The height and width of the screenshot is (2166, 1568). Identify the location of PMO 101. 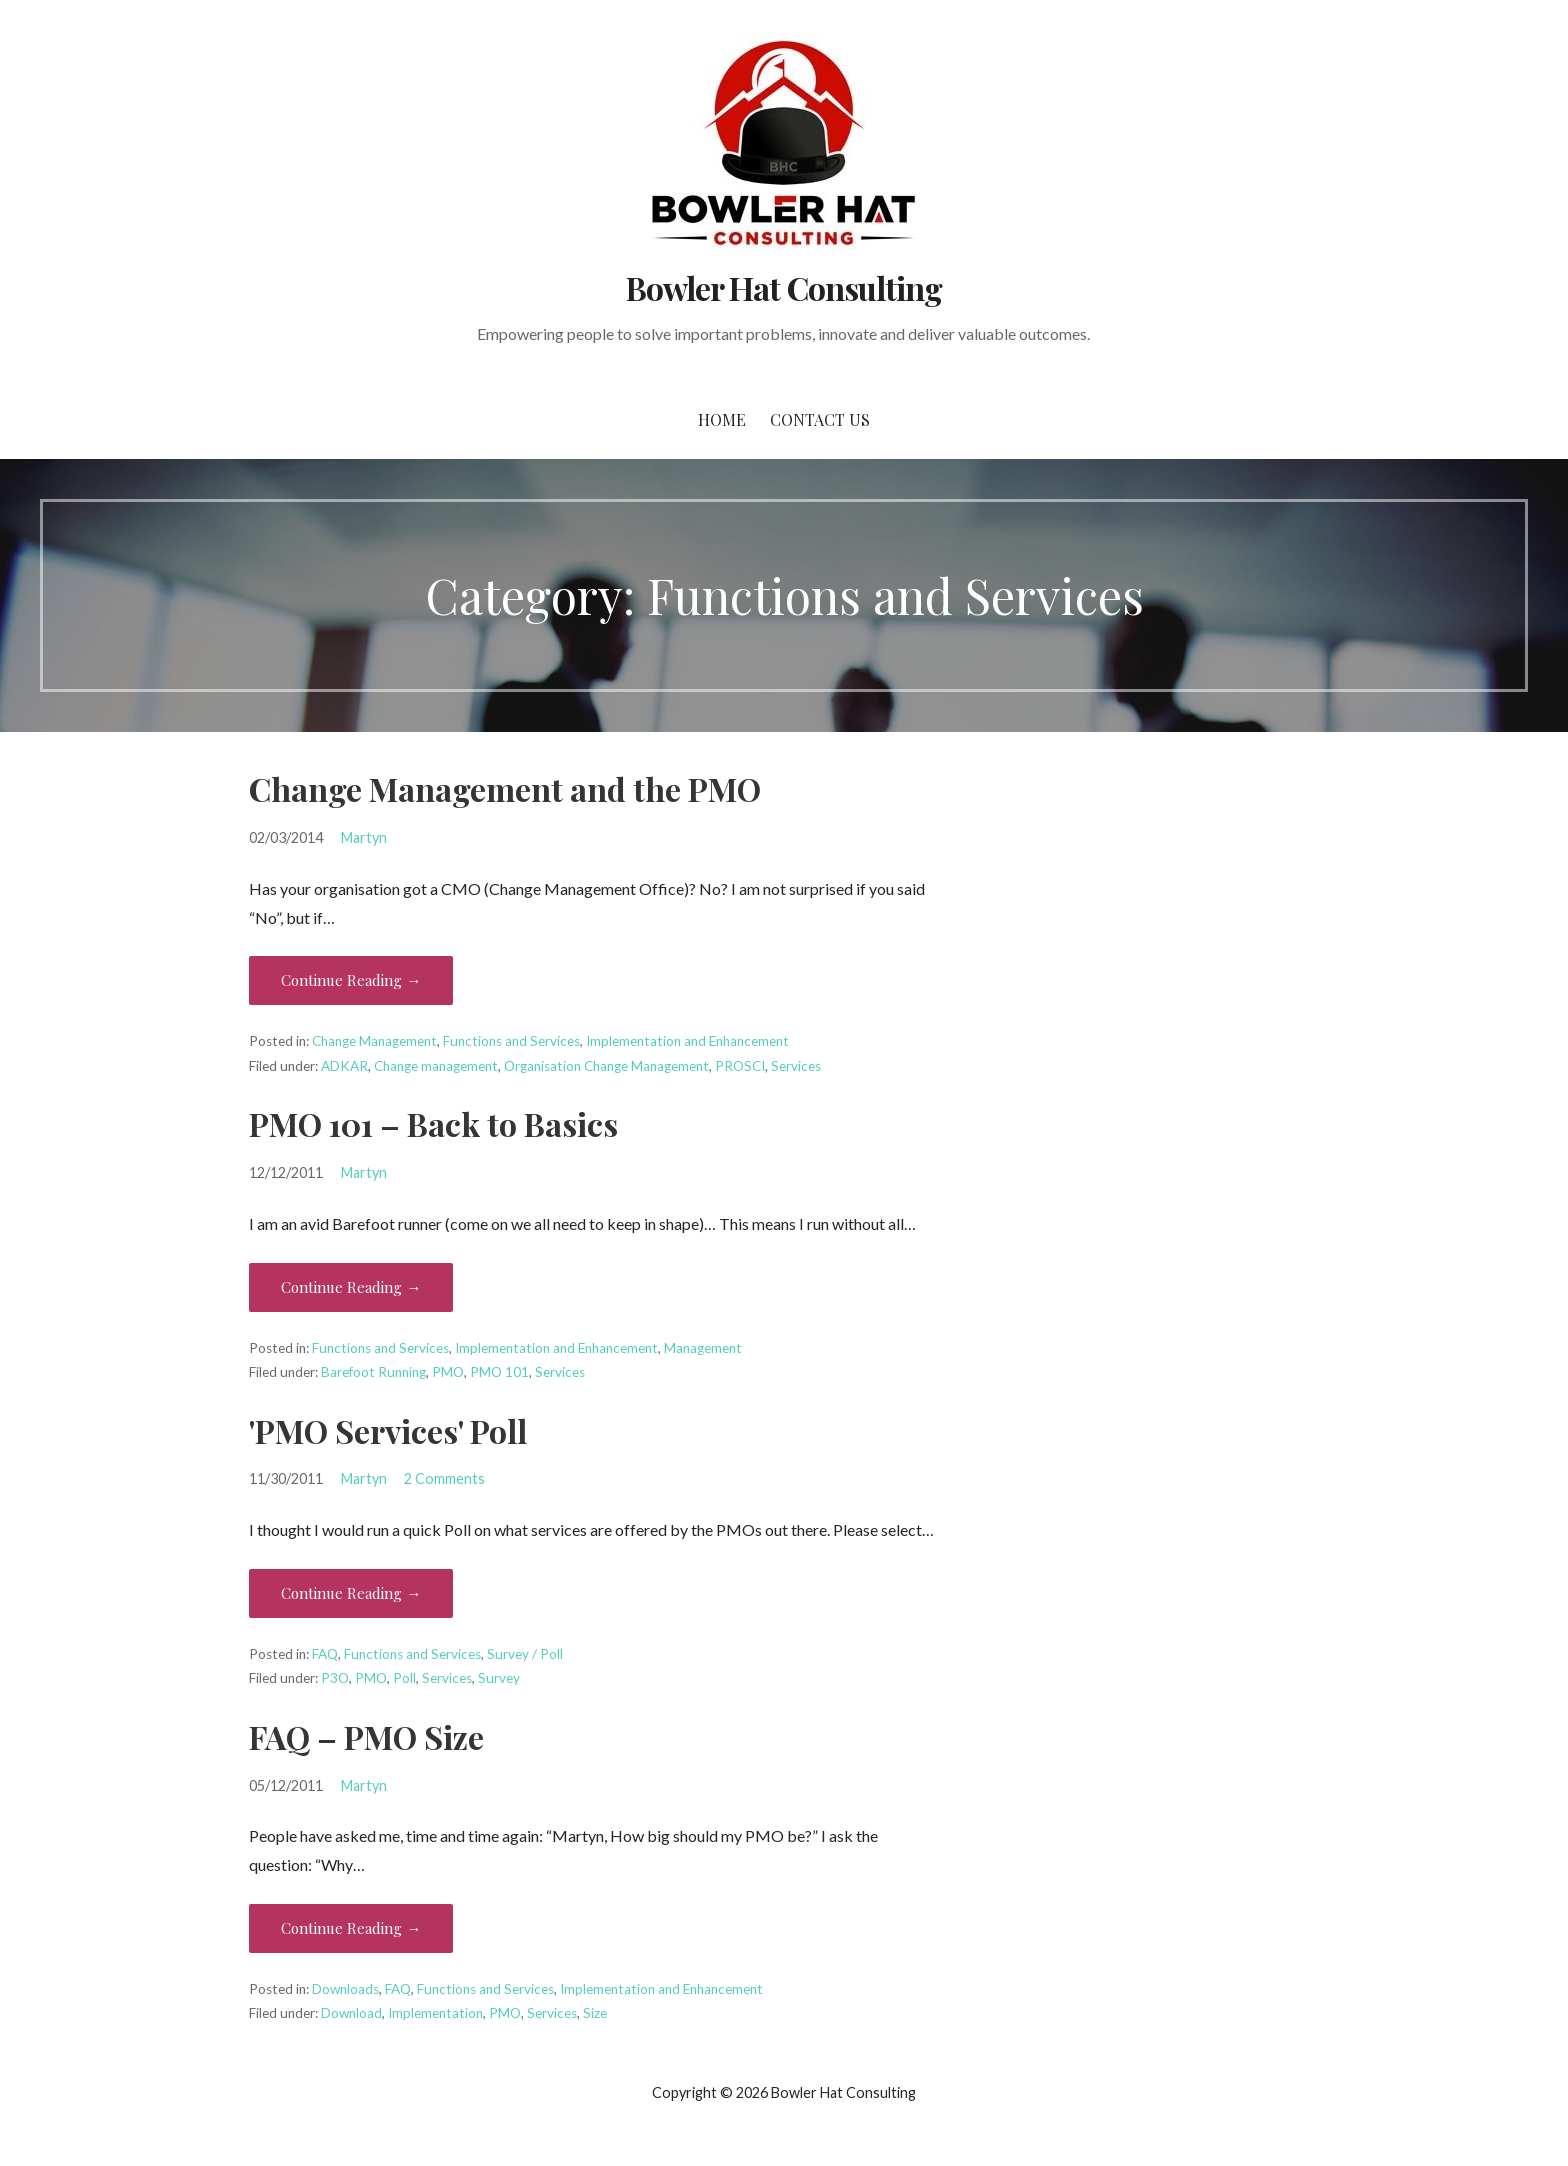
(499, 1372).